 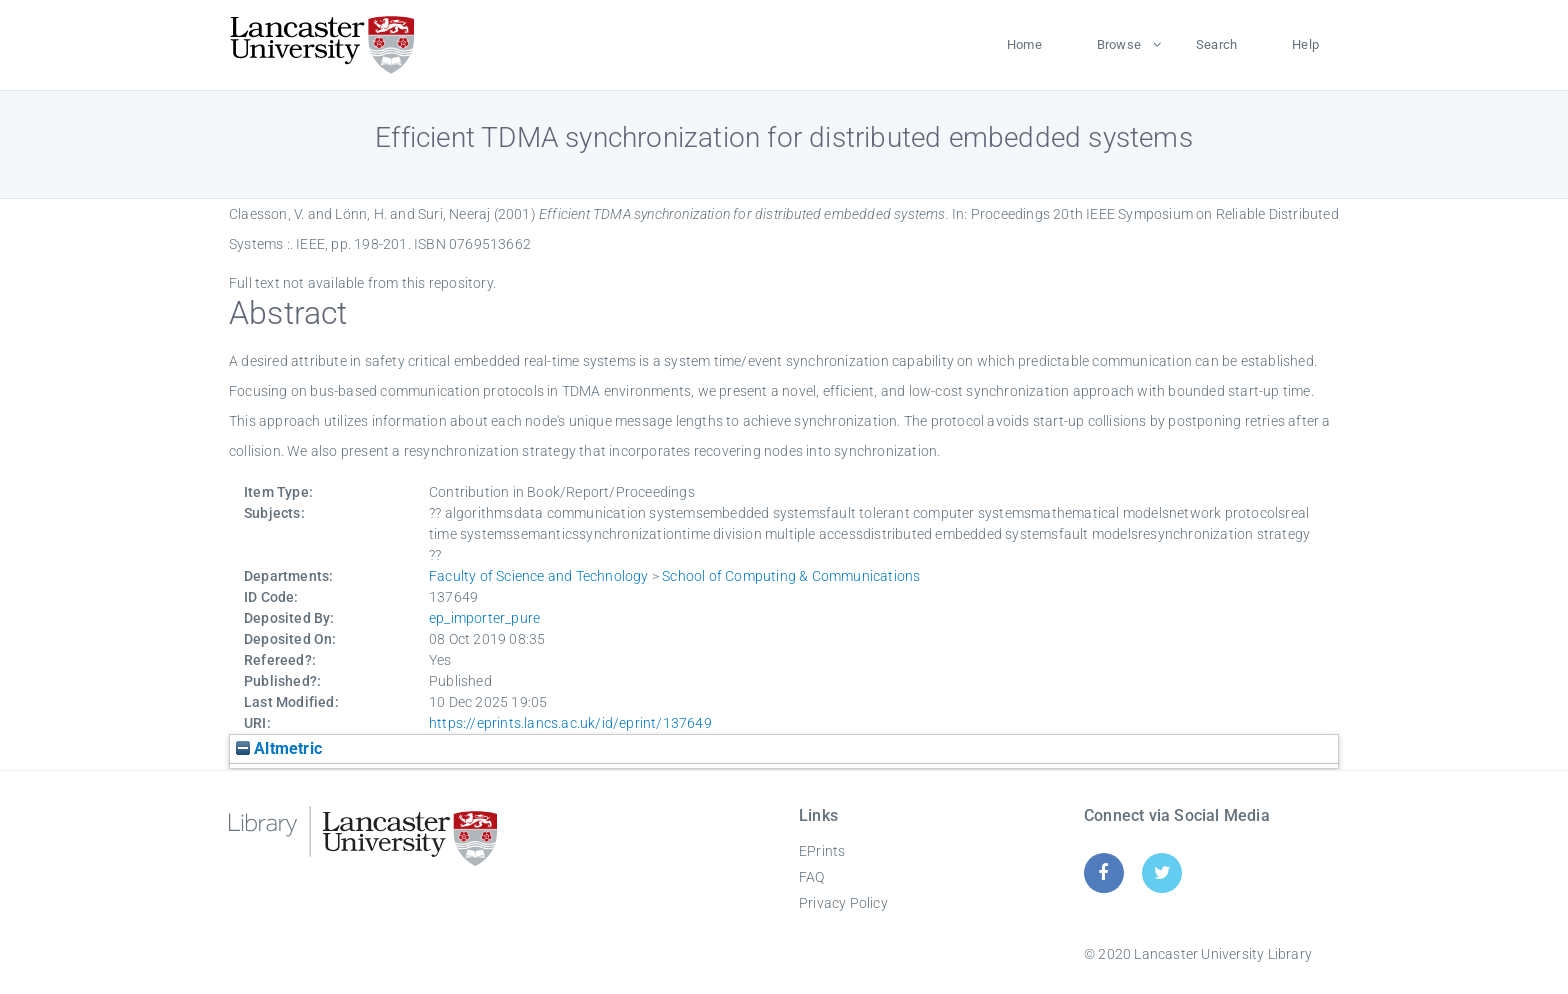 I want to click on https://eprints.lancs.ac.uk/id/eprint/137649, so click(x=570, y=723).